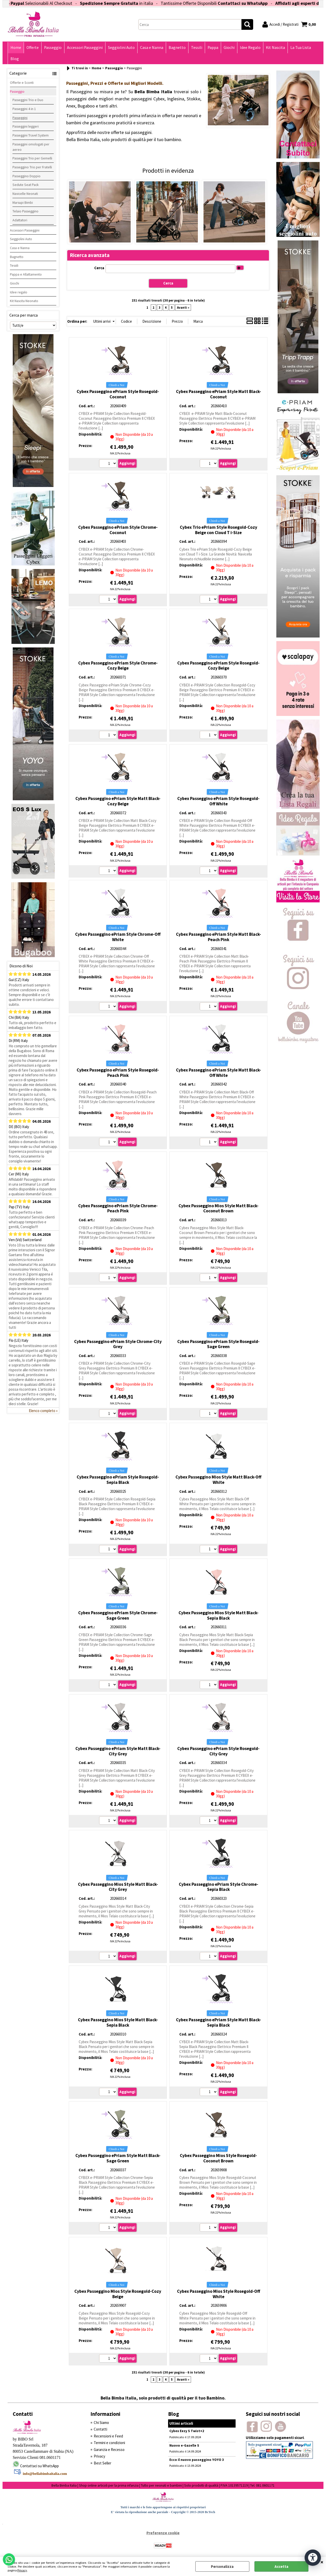 Image resolution: width=326 pixels, height=2576 pixels. I want to click on Cybex Passeggino Mios Style Matt Black-Off White, so click(218, 1479).